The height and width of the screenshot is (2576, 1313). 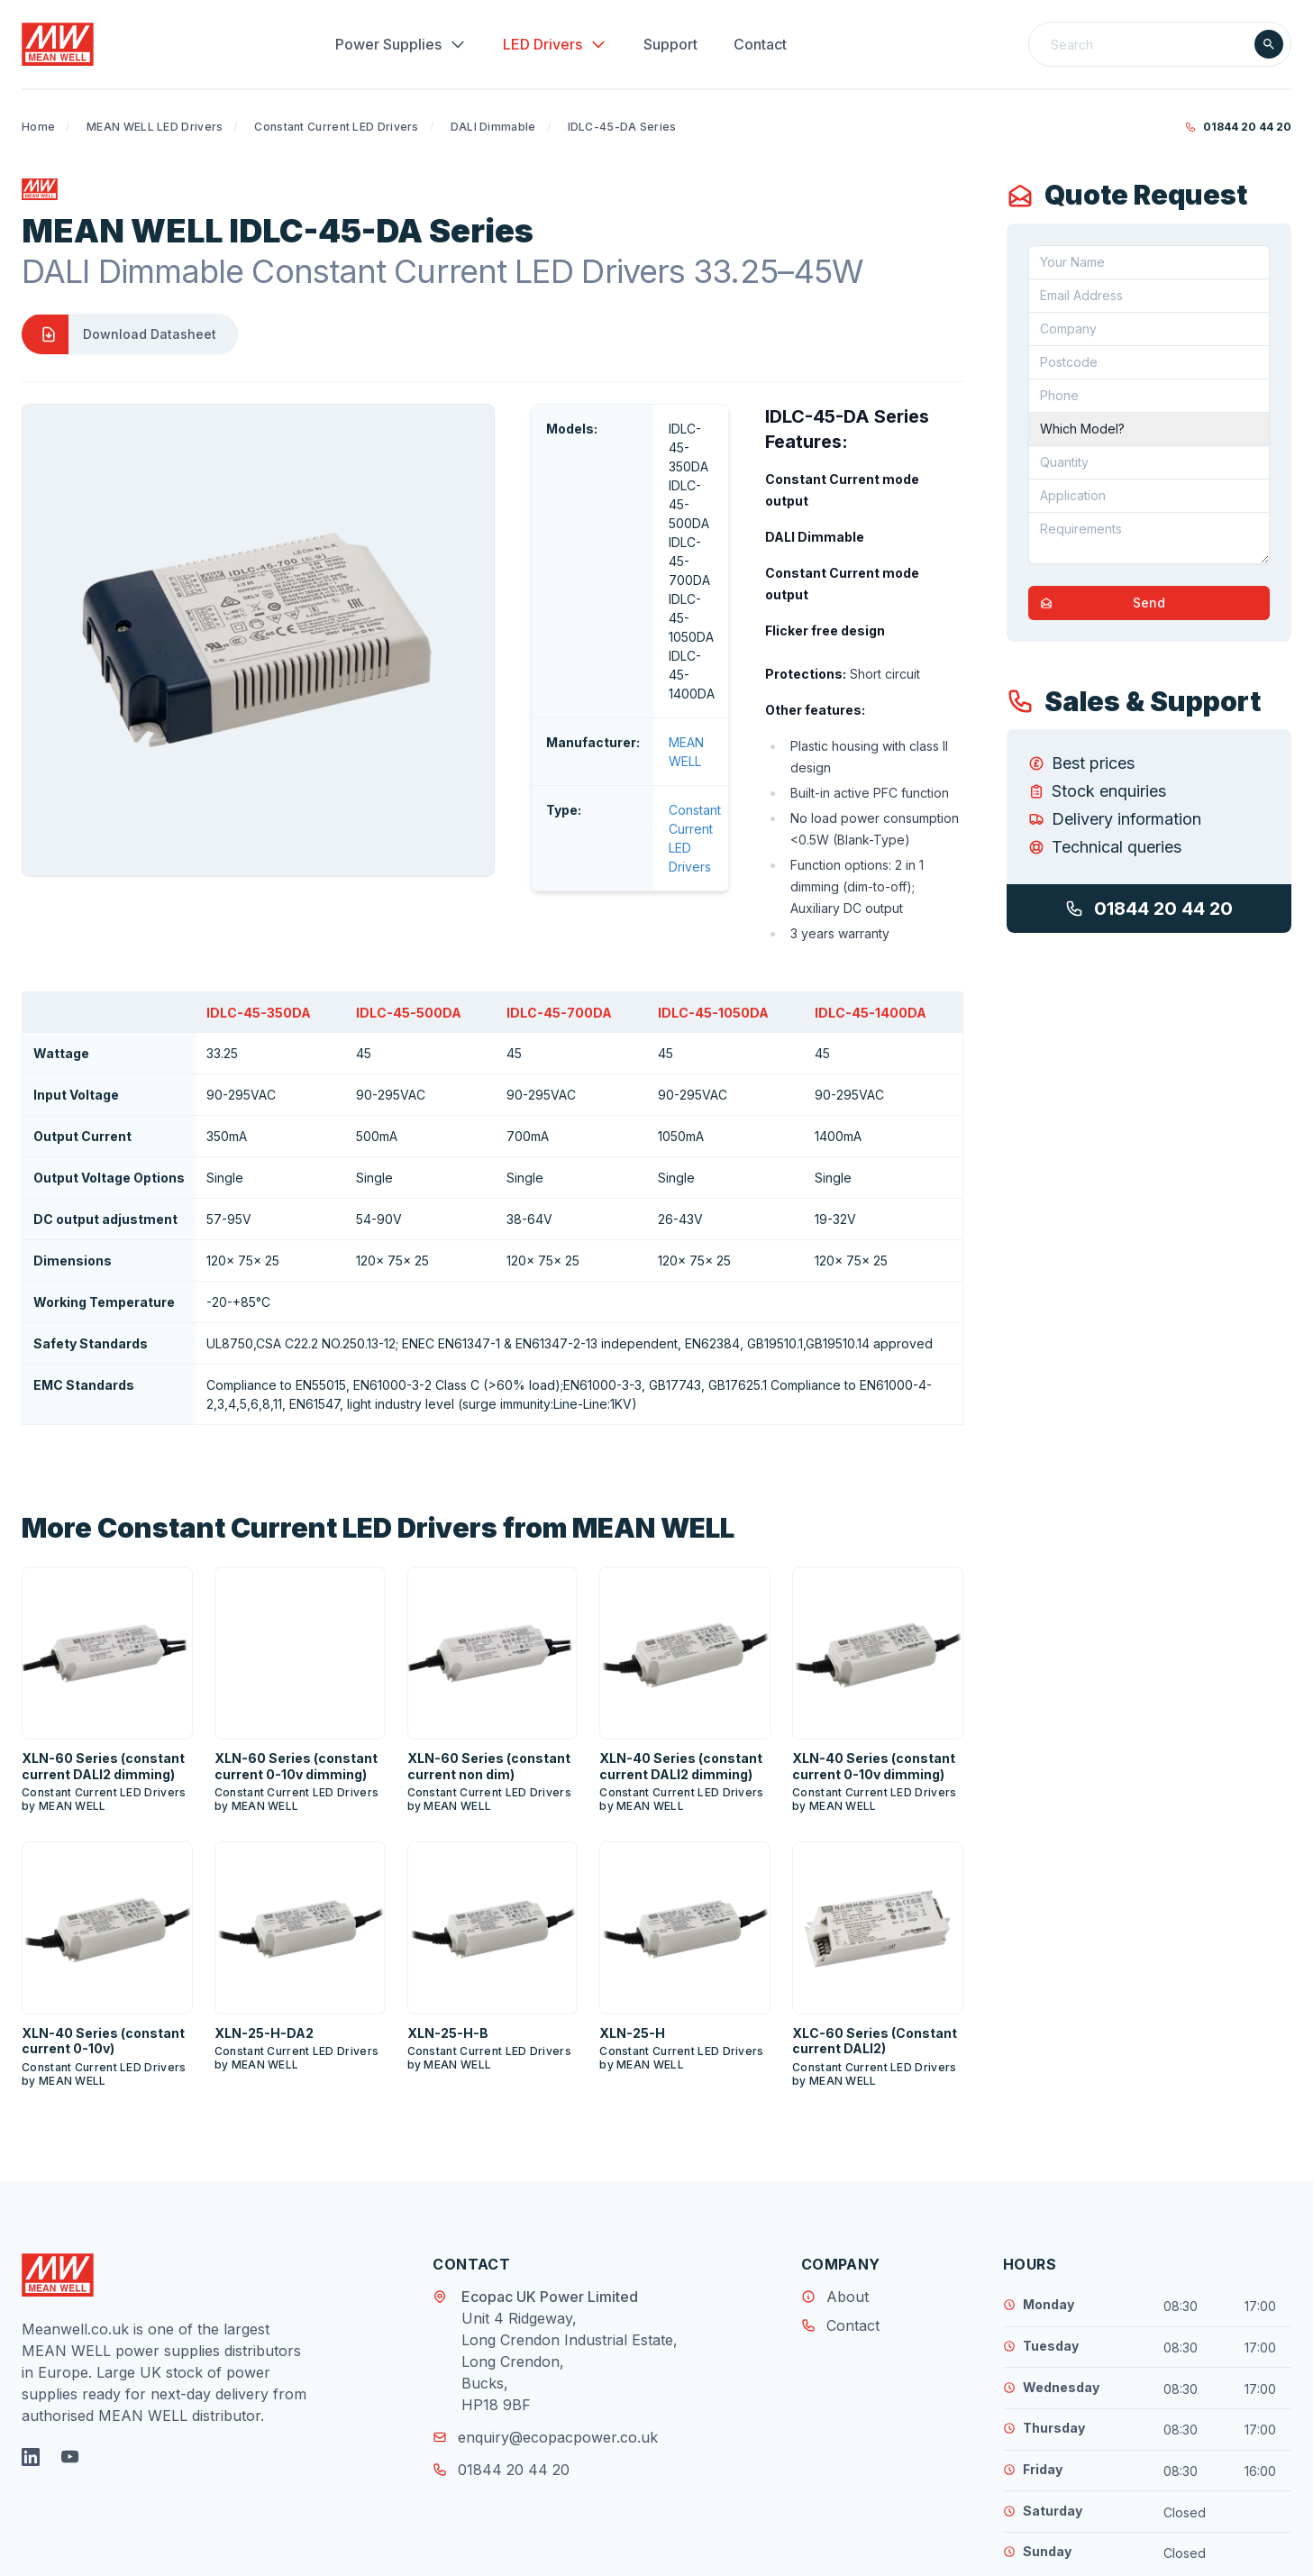 I want to click on [Quantity], so click(x=1149, y=462).